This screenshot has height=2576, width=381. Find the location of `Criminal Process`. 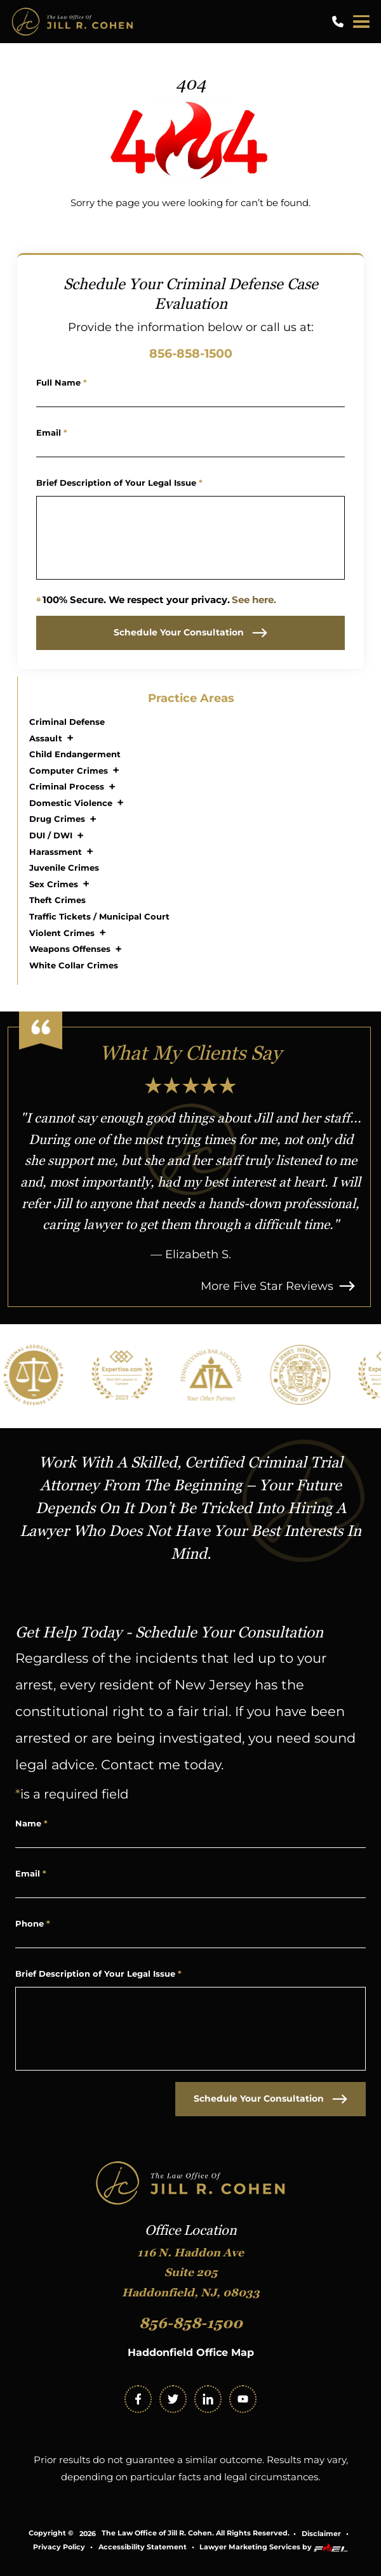

Criminal Process is located at coordinates (66, 786).